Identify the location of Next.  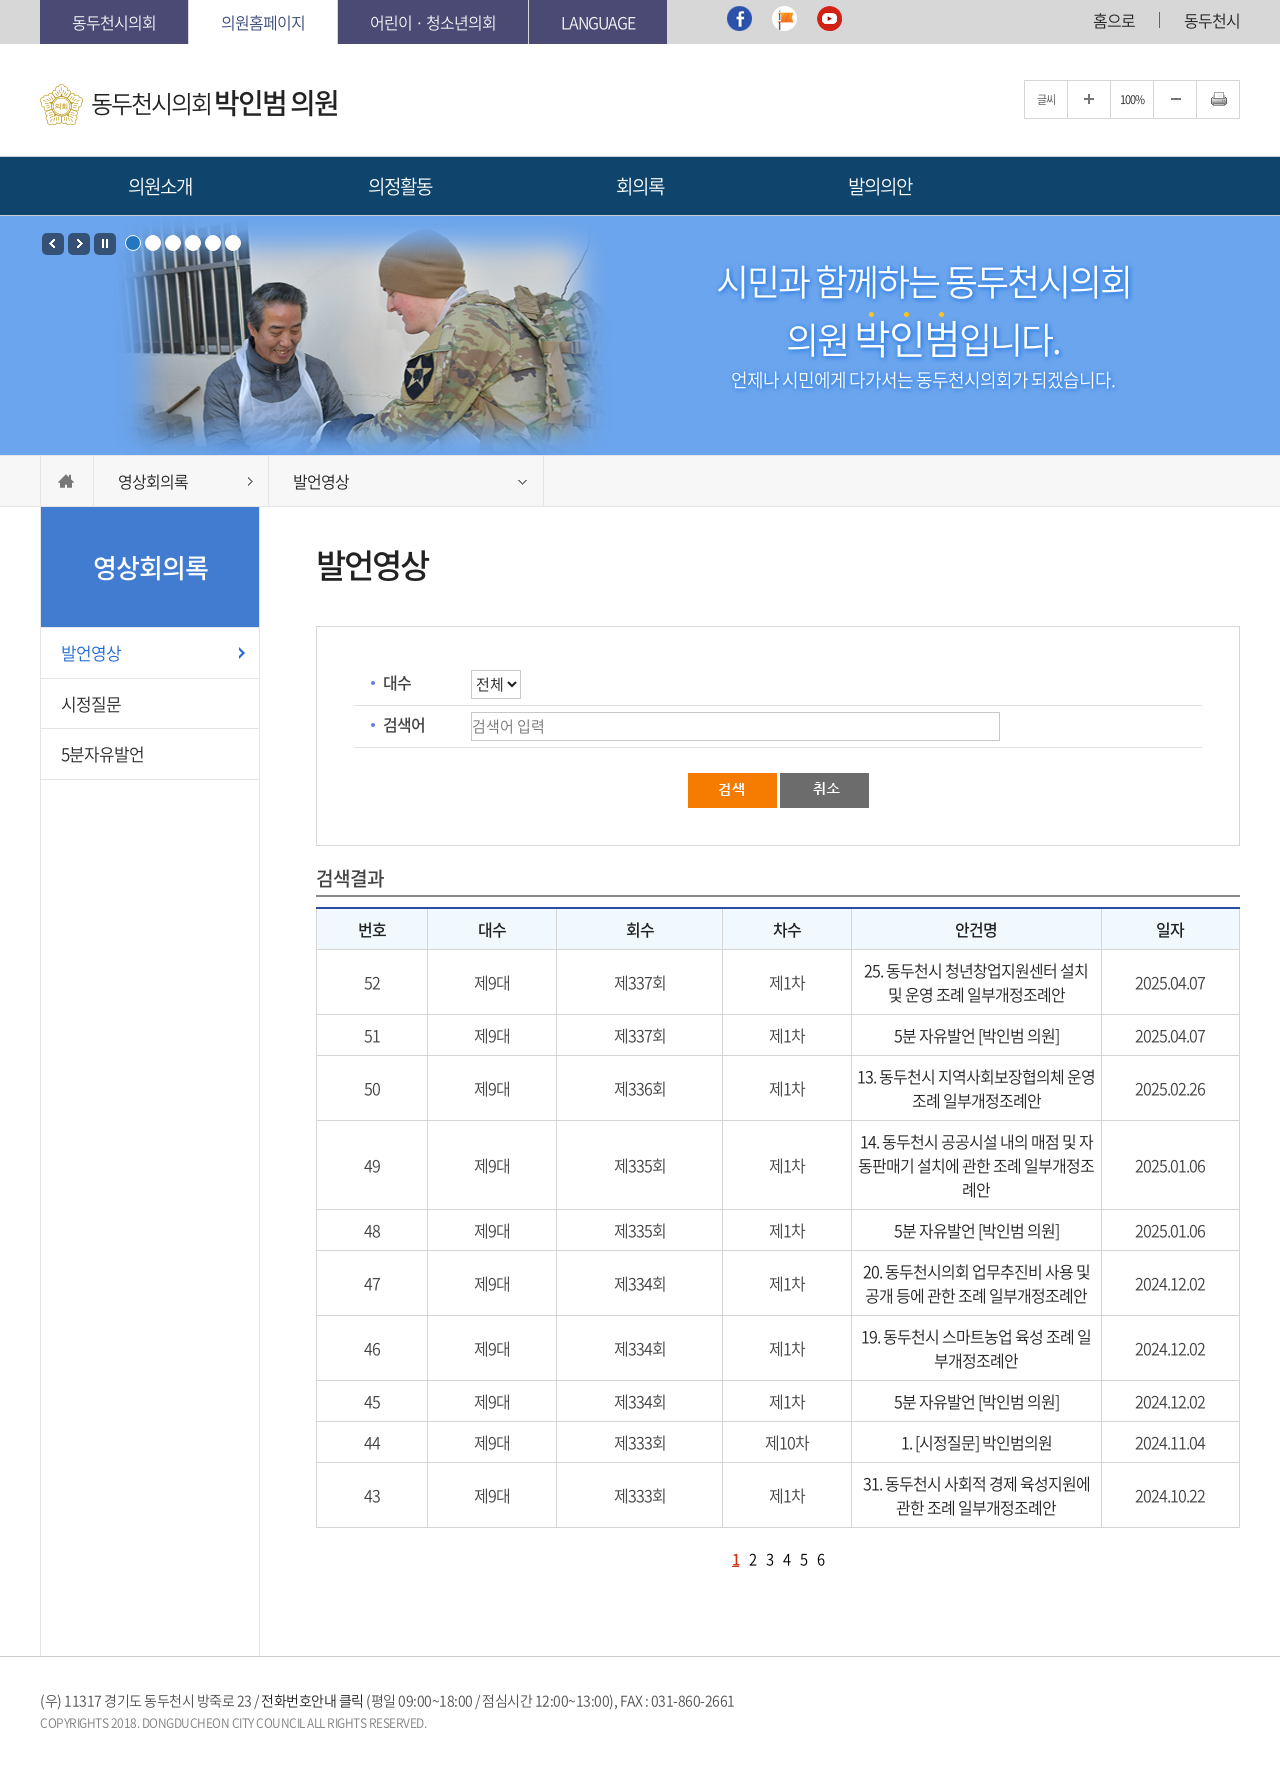
(79, 244).